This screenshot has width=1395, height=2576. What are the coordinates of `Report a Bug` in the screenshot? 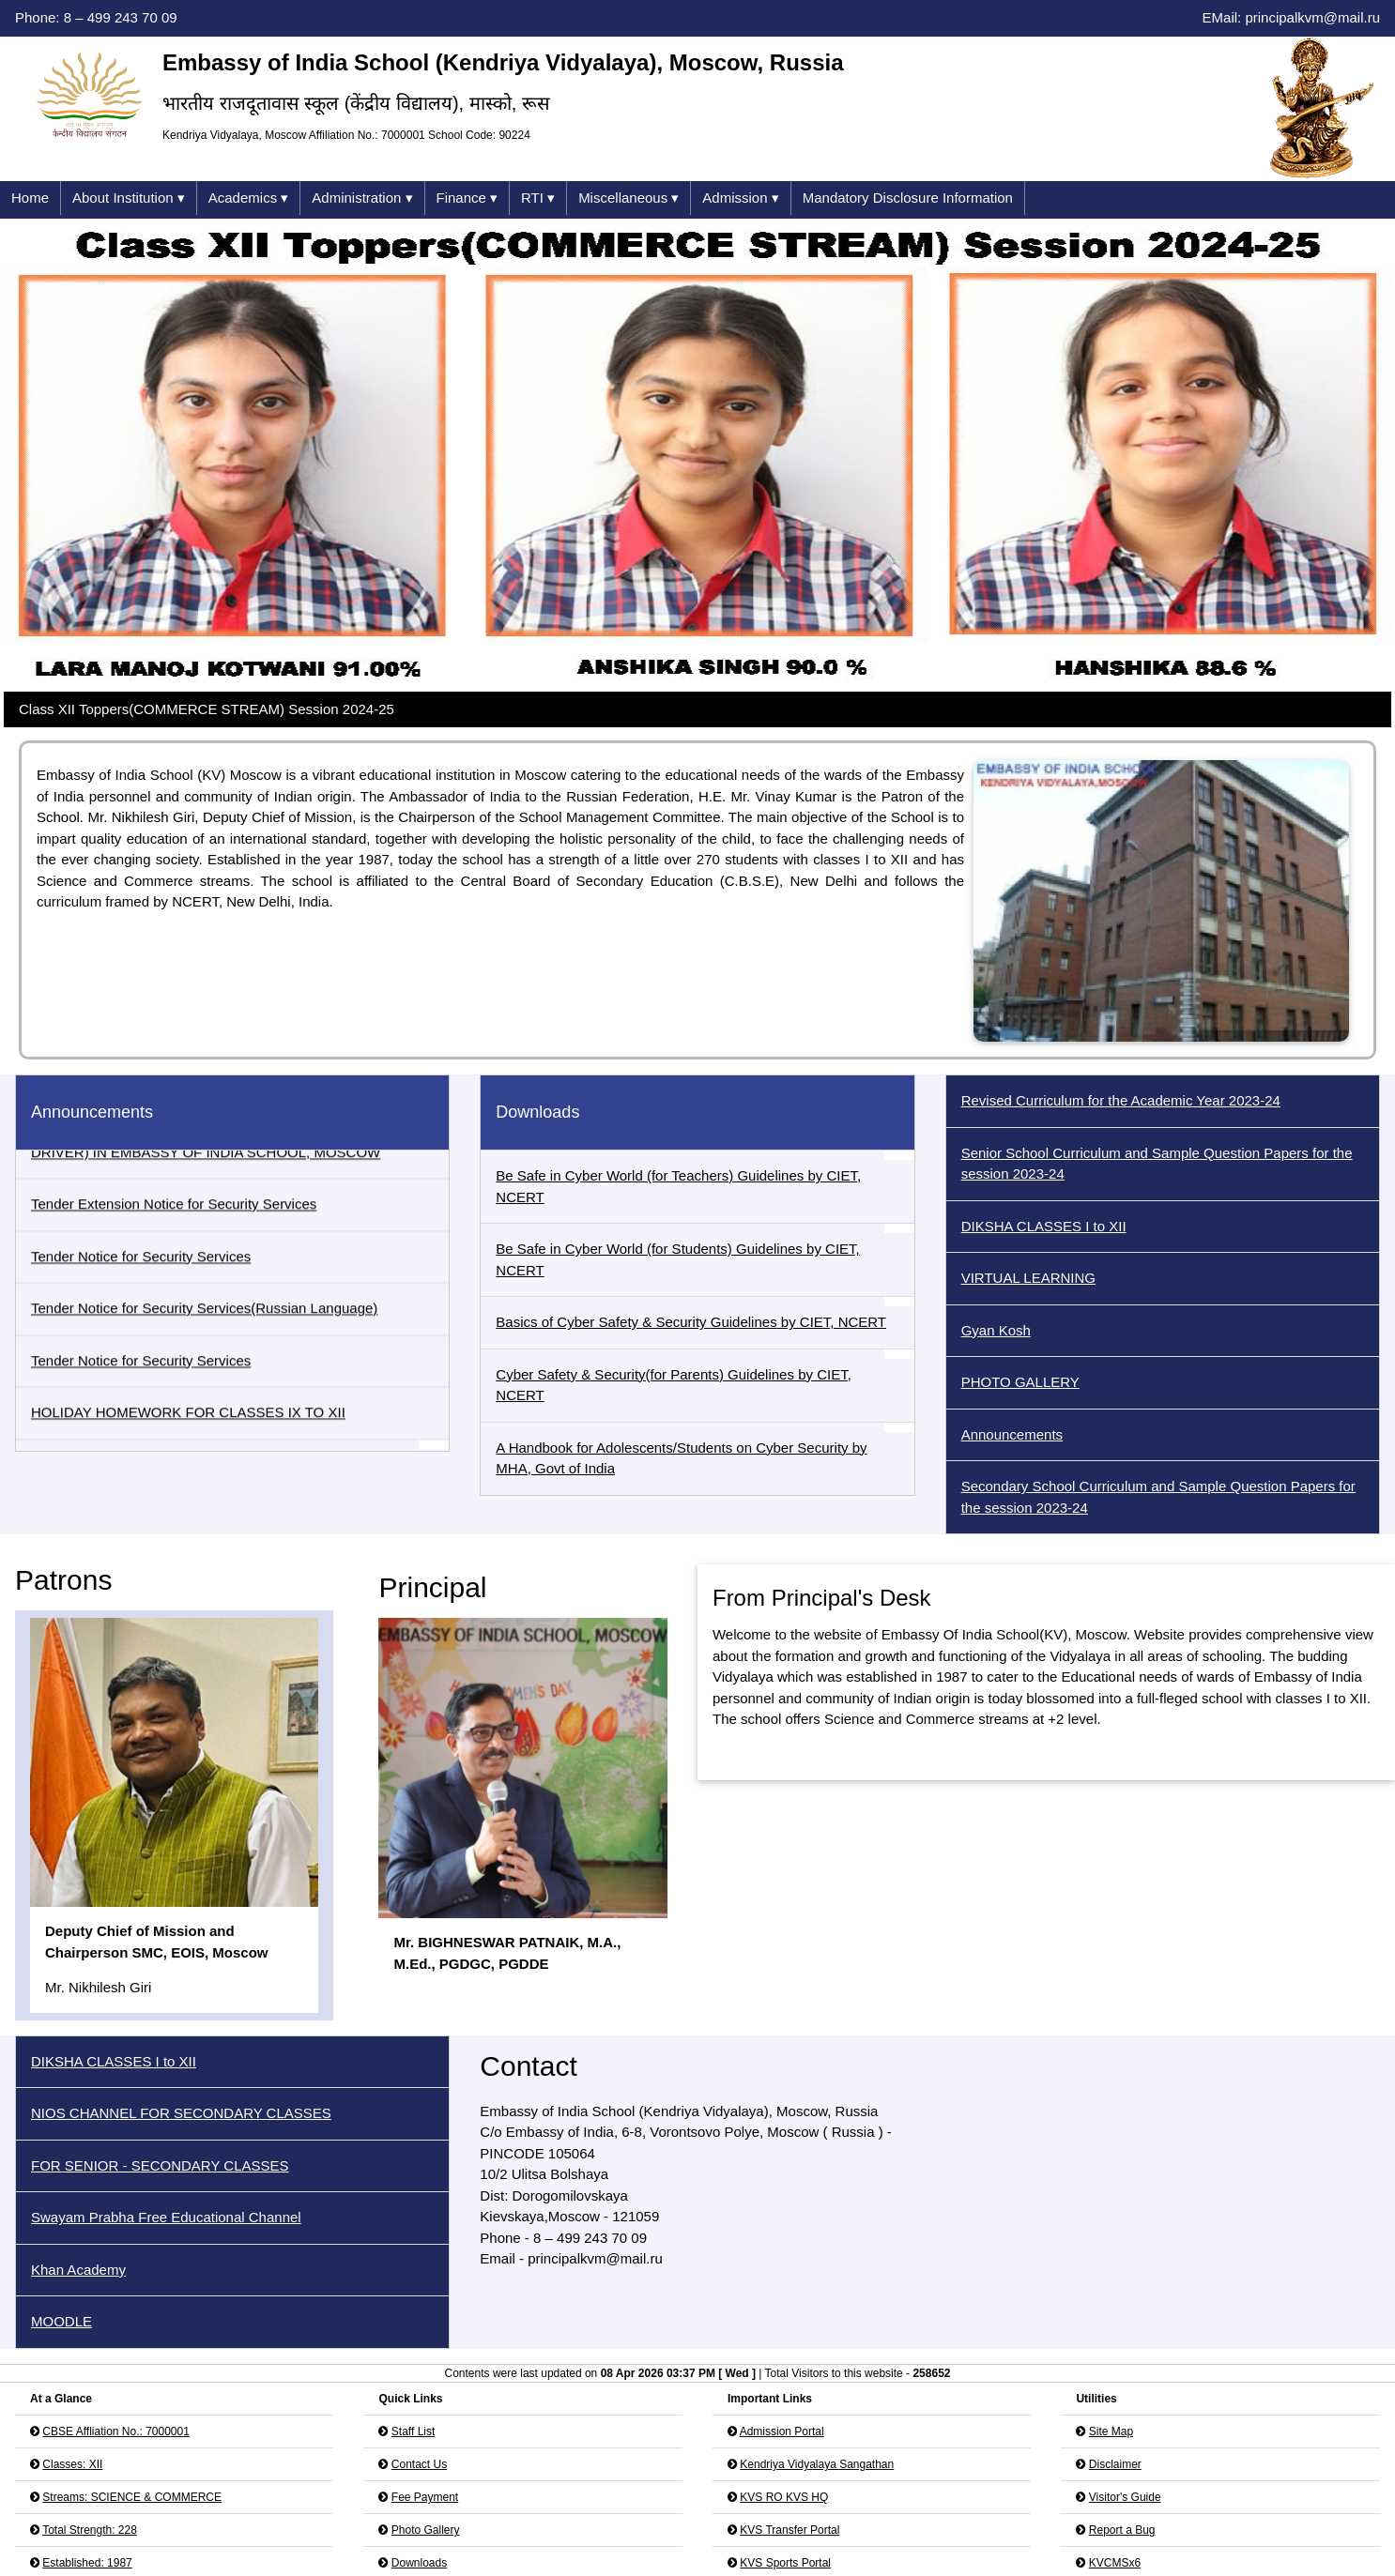 It's located at (1122, 2506).